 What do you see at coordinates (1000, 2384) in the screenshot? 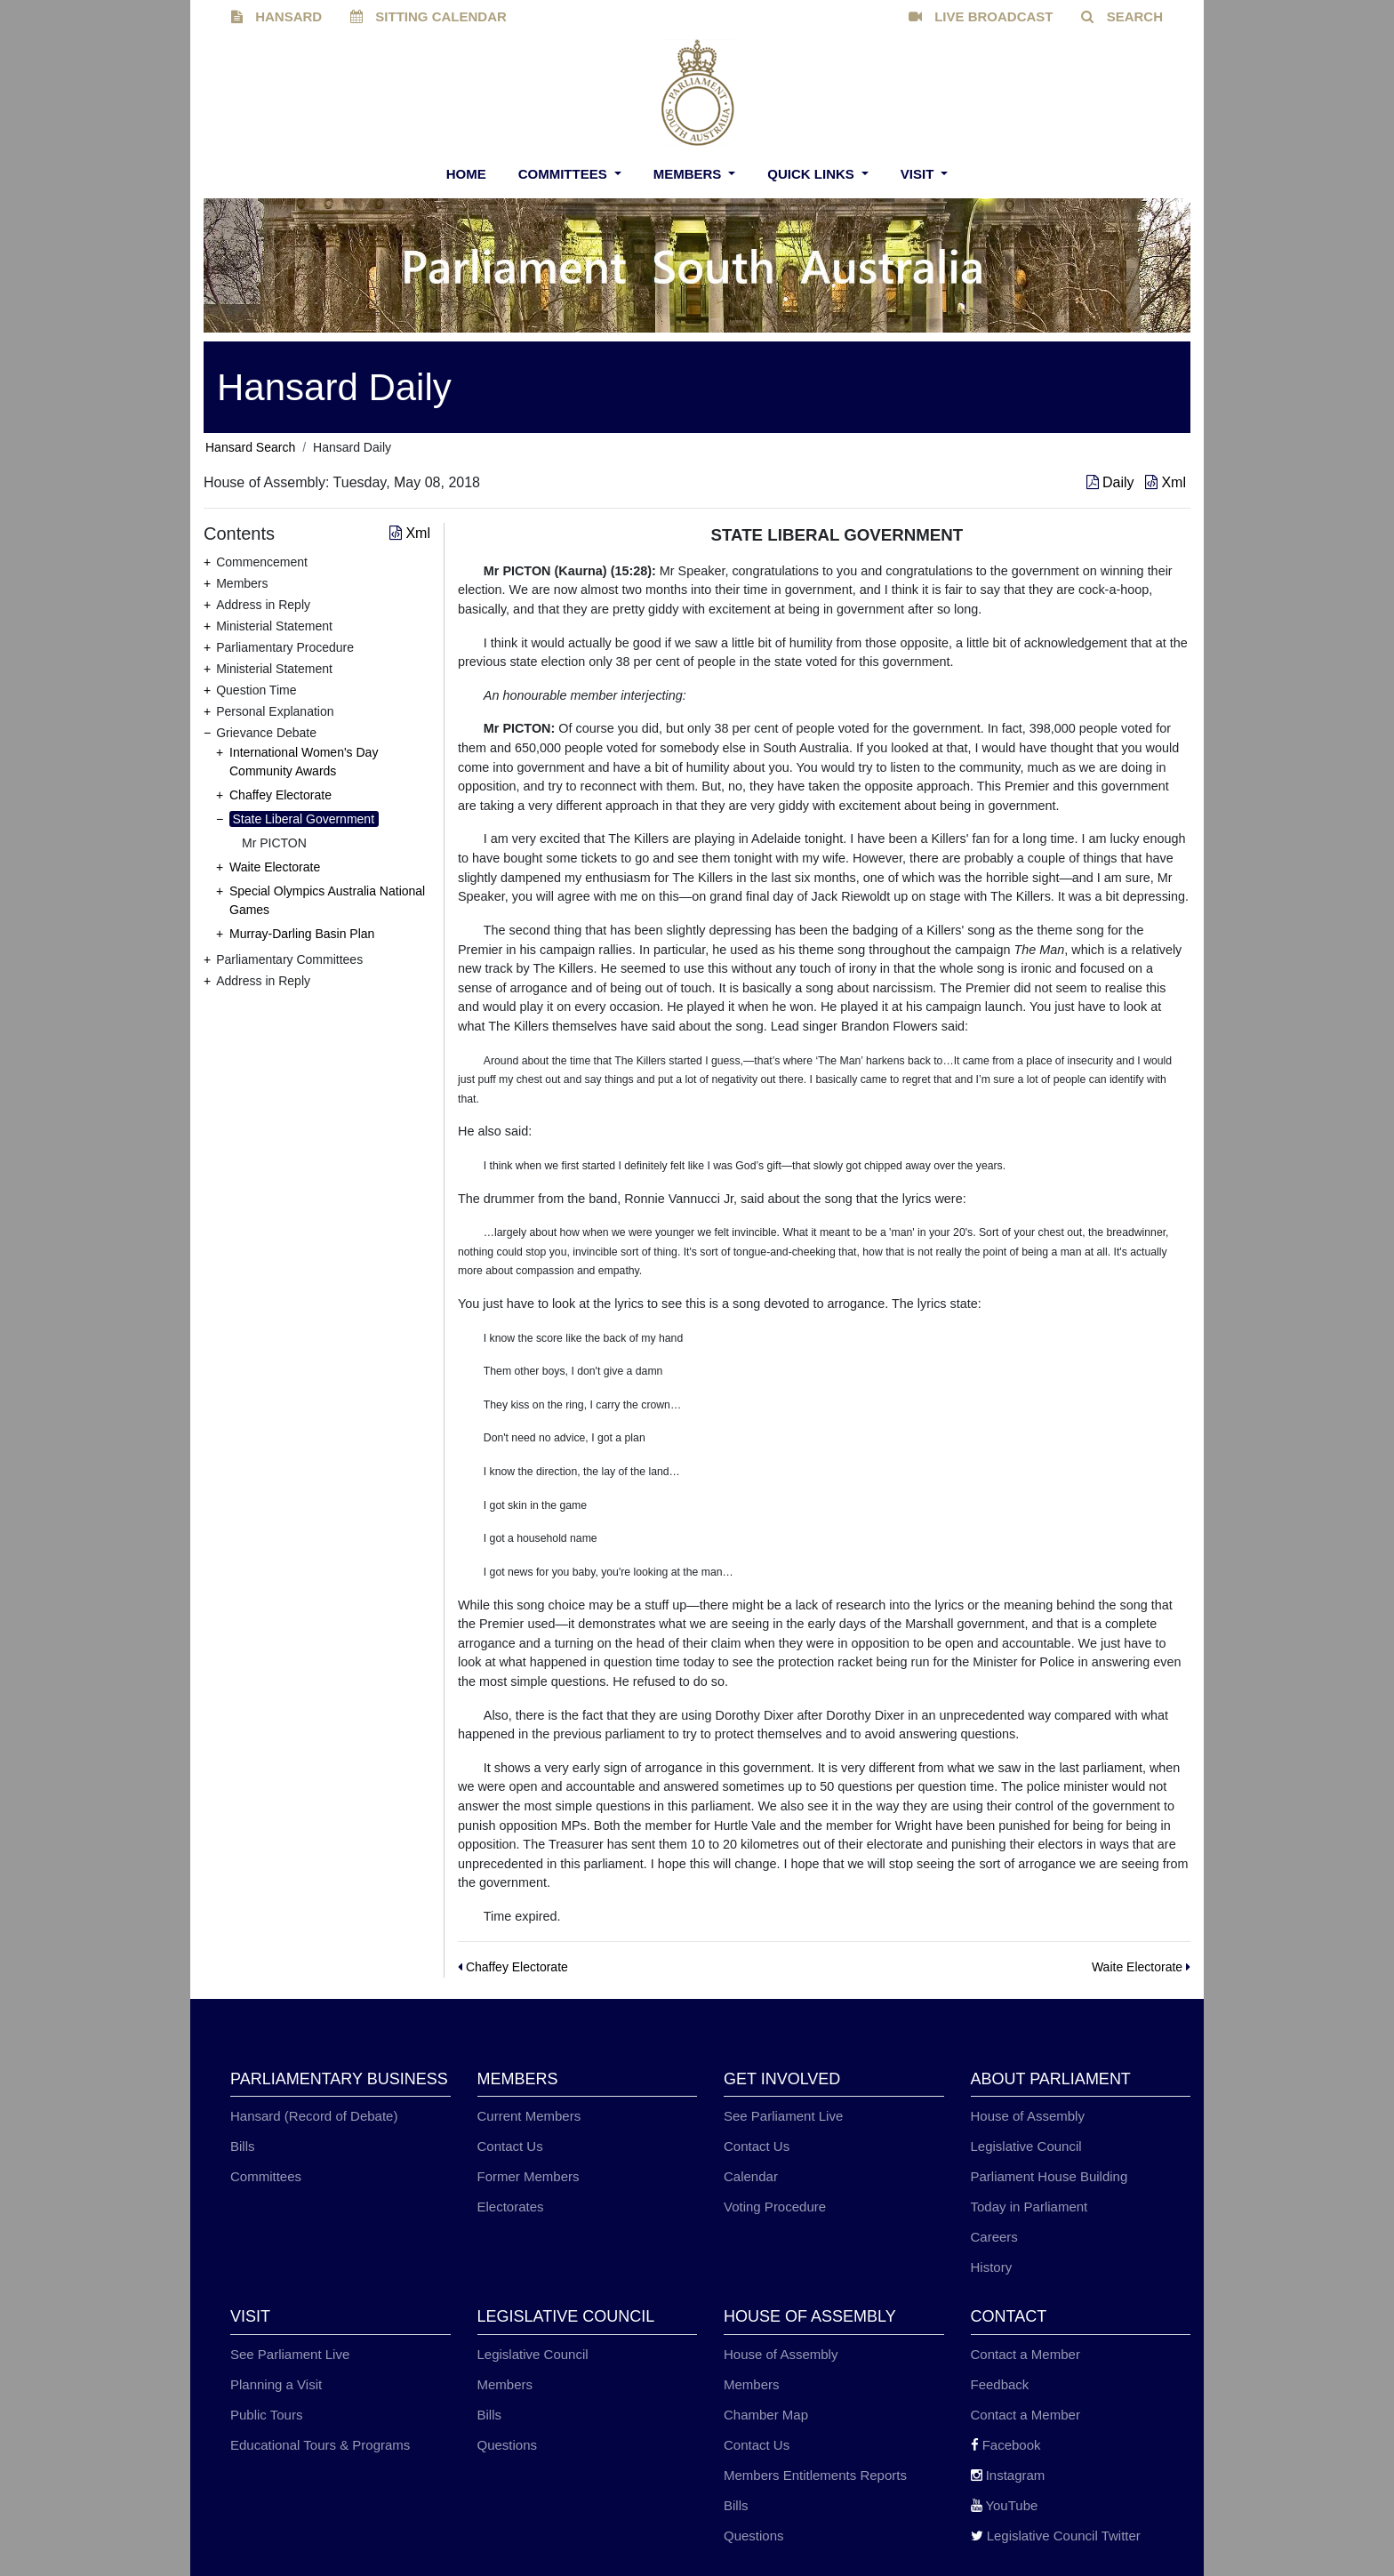
I see `Feedback` at bounding box center [1000, 2384].